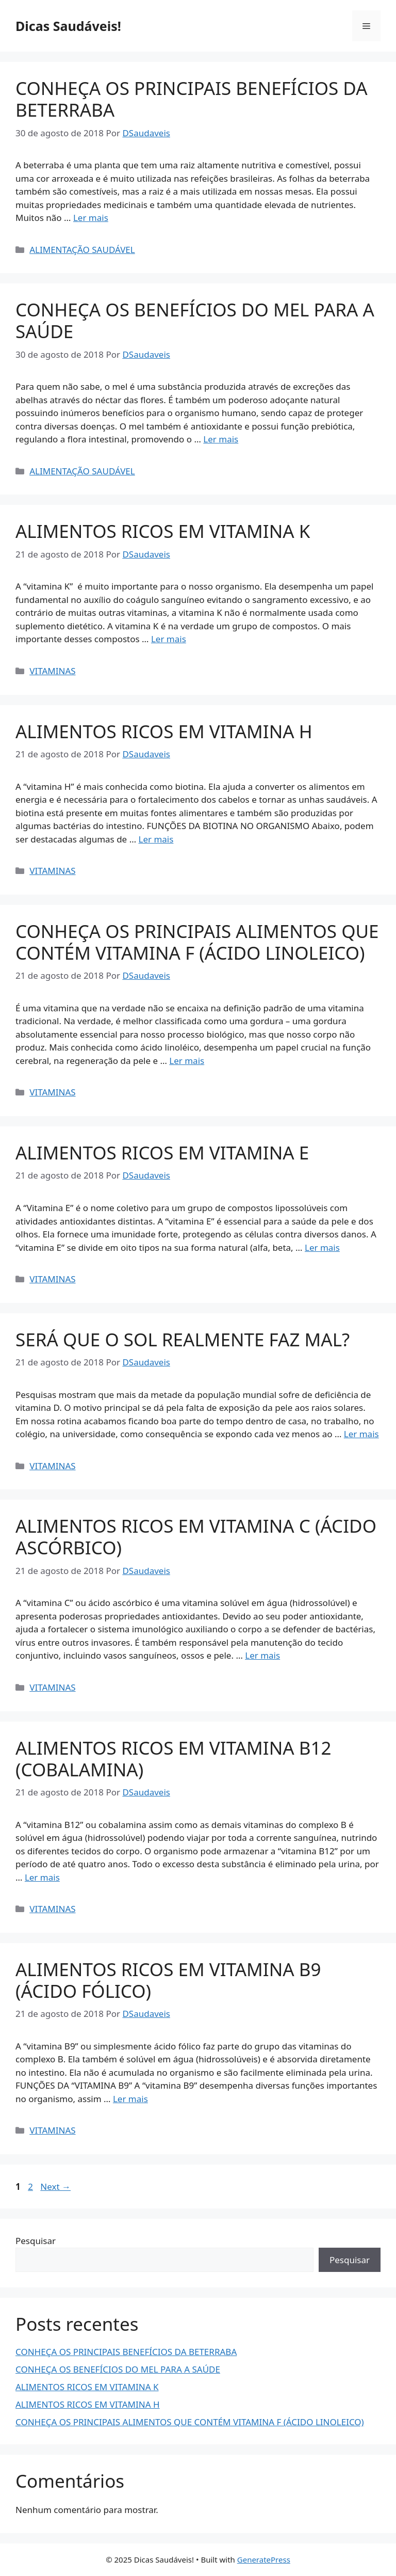 The height and width of the screenshot is (2576, 396). What do you see at coordinates (197, 942) in the screenshot?
I see `CONHEÇA OS PRINCIPAIS ALIMENTOS QUE CONTÉM VITAMINA F (ÁCIDO LINOLEICO)` at bounding box center [197, 942].